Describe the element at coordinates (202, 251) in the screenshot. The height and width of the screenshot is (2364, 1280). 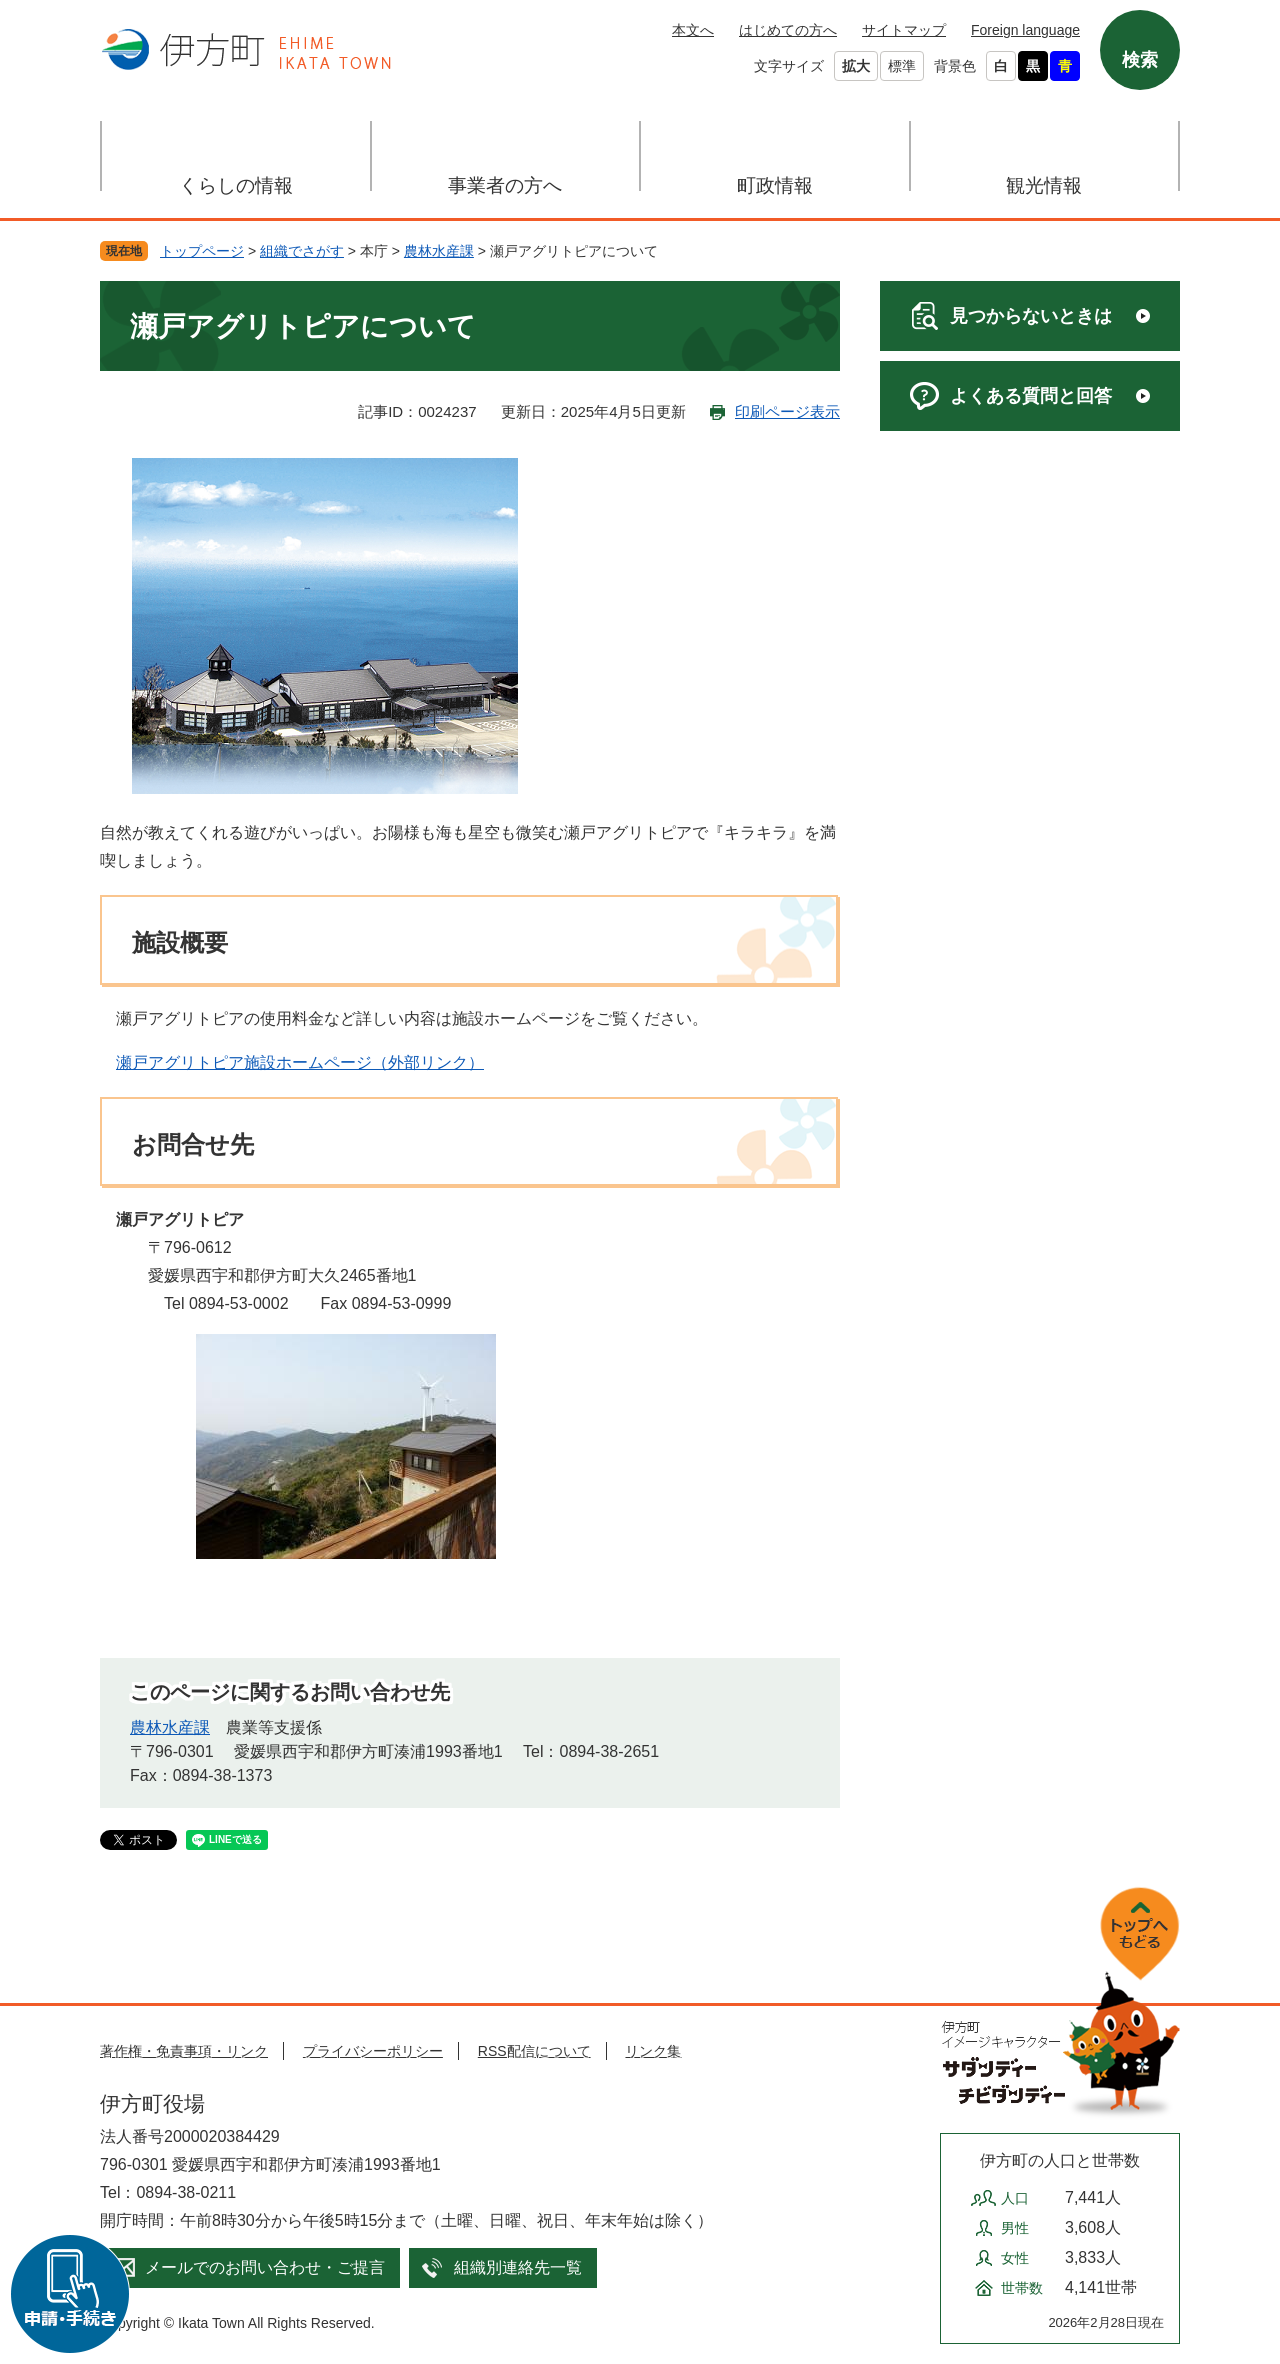
I see `トップページ` at that location.